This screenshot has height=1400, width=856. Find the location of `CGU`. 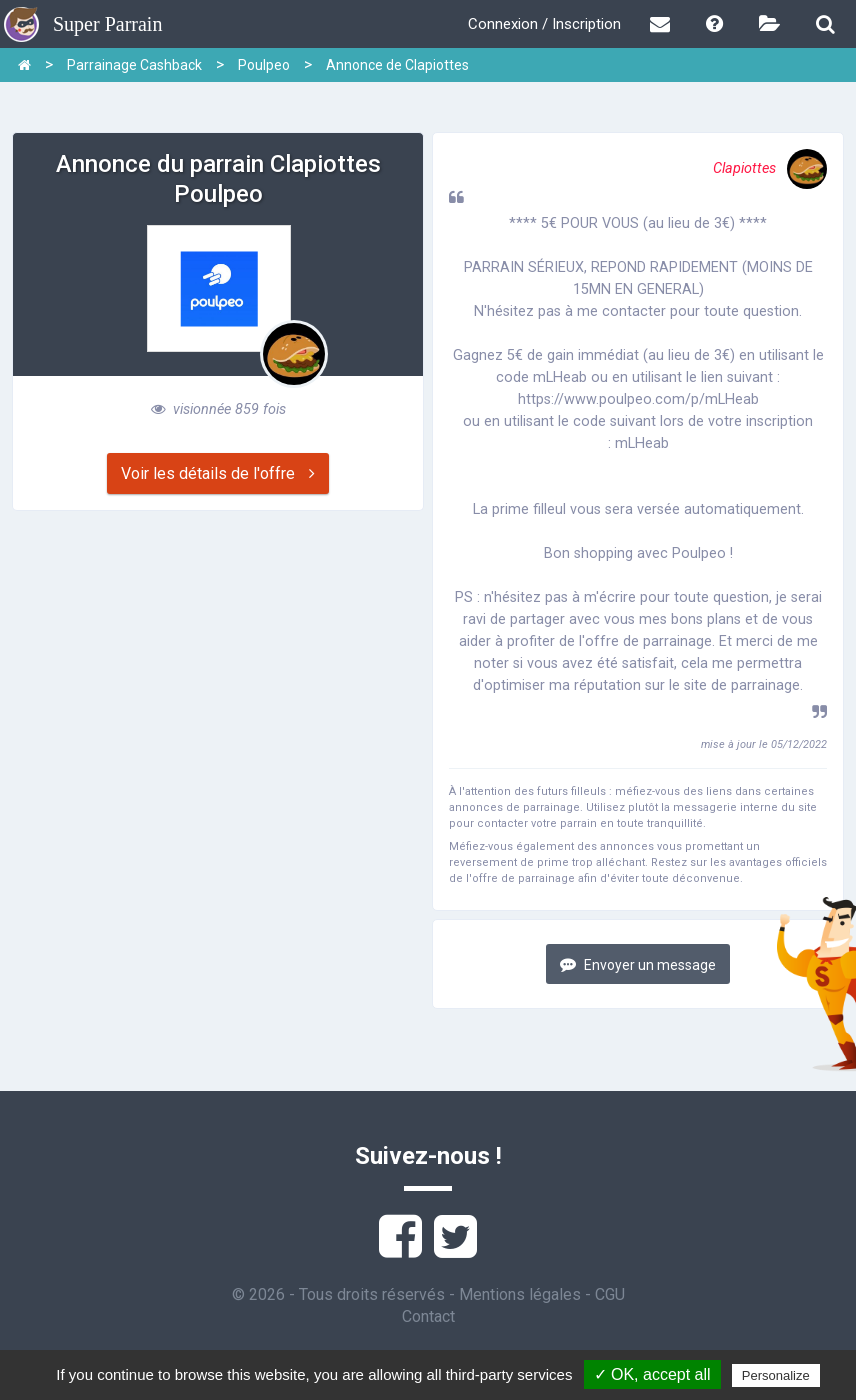

CGU is located at coordinates (610, 1294).